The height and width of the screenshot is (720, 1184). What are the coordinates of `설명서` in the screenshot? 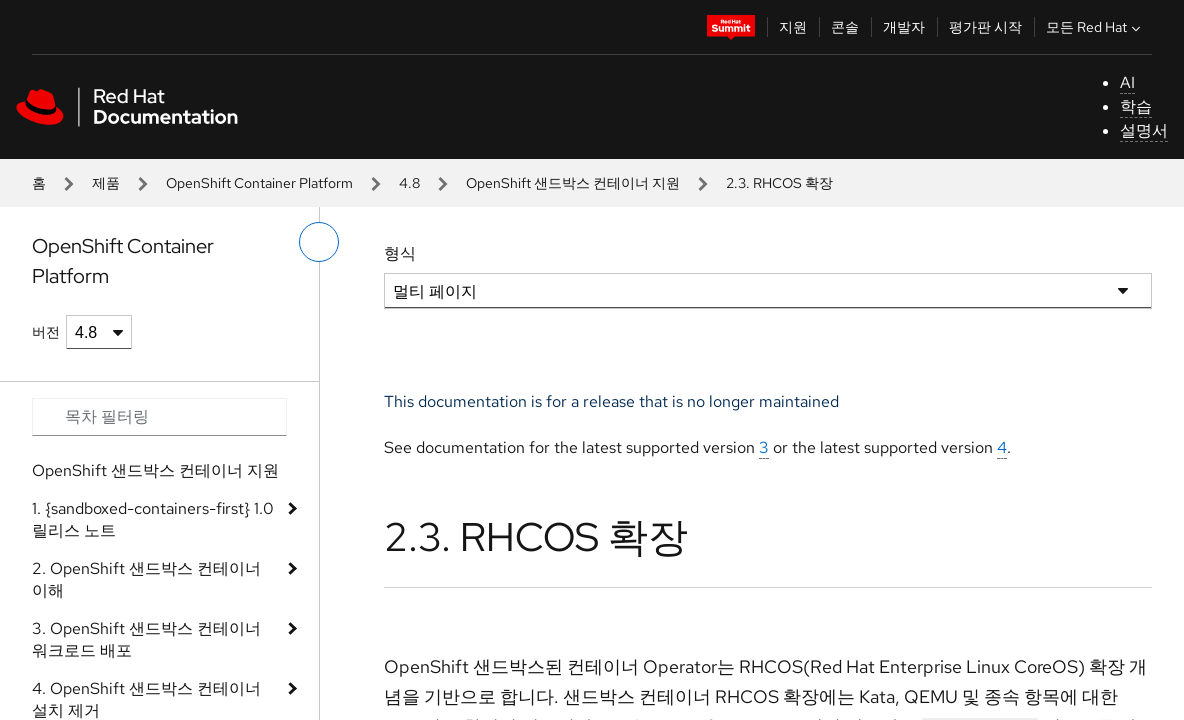 It's located at (1144, 130).